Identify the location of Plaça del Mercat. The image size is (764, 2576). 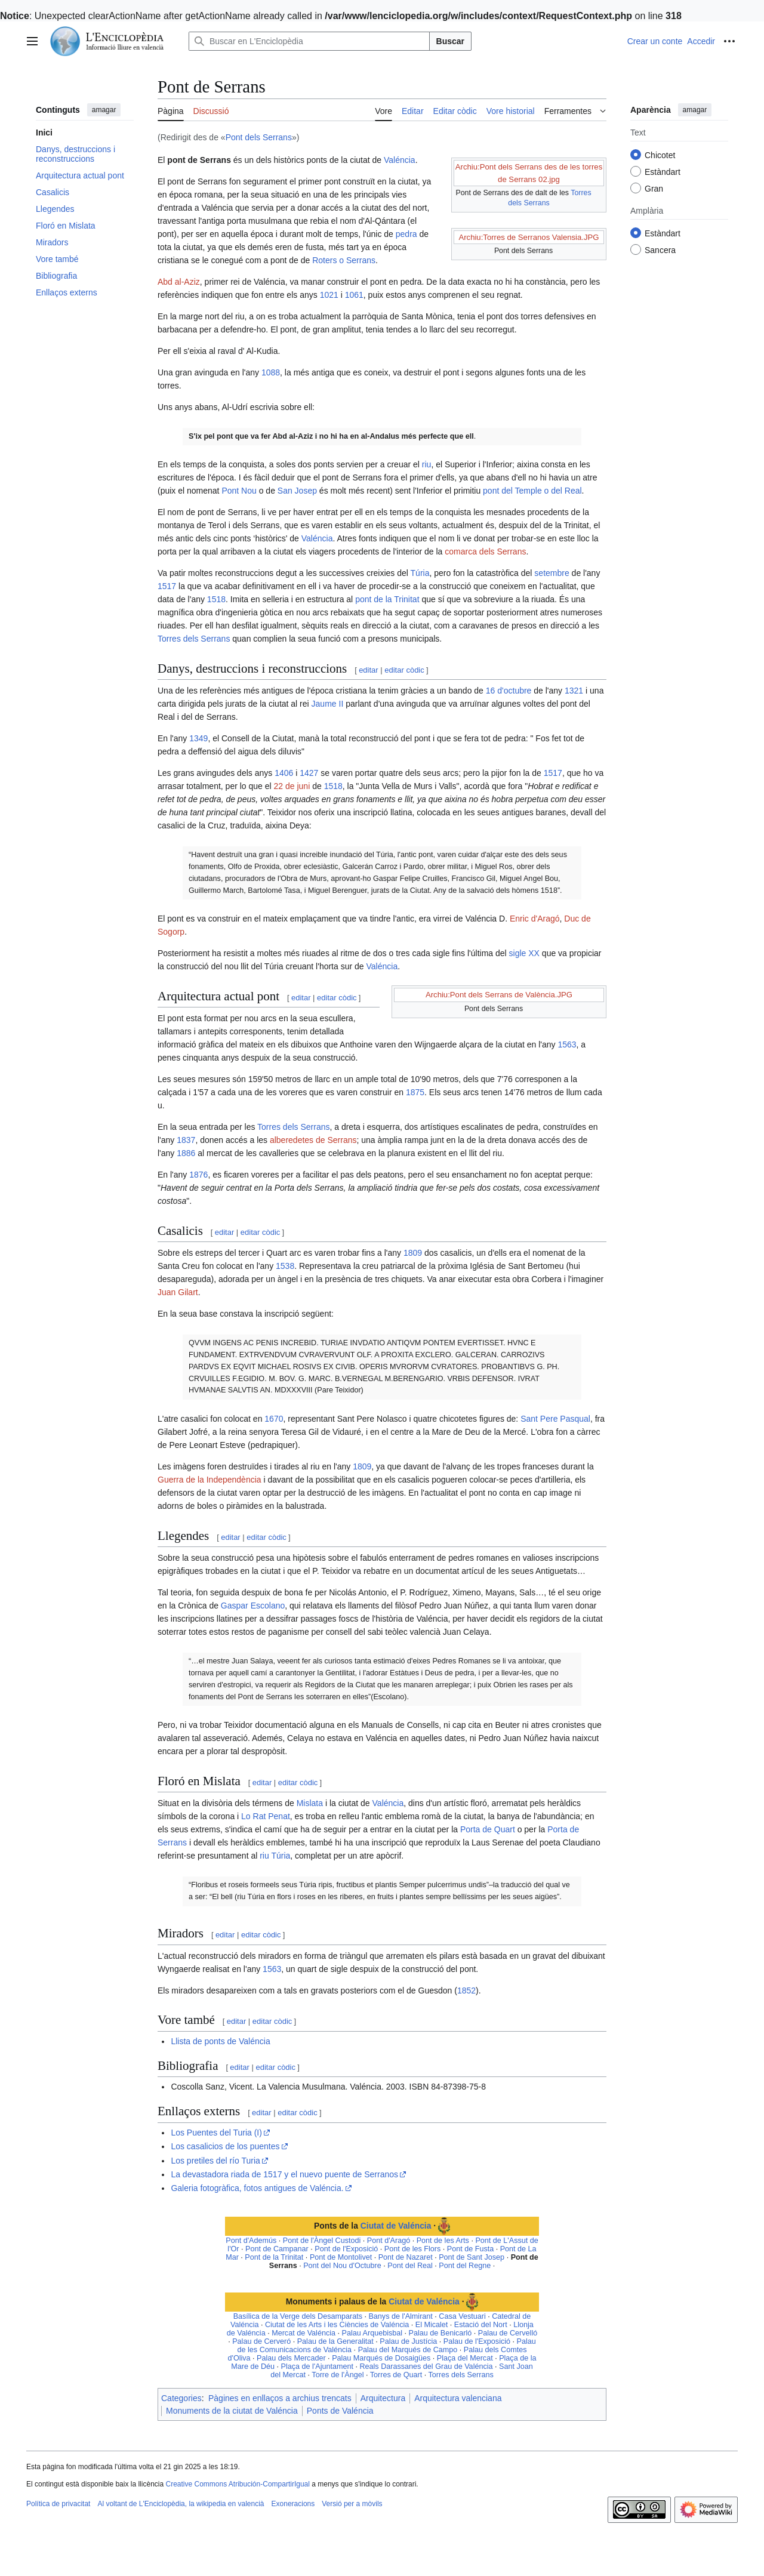
(465, 2358).